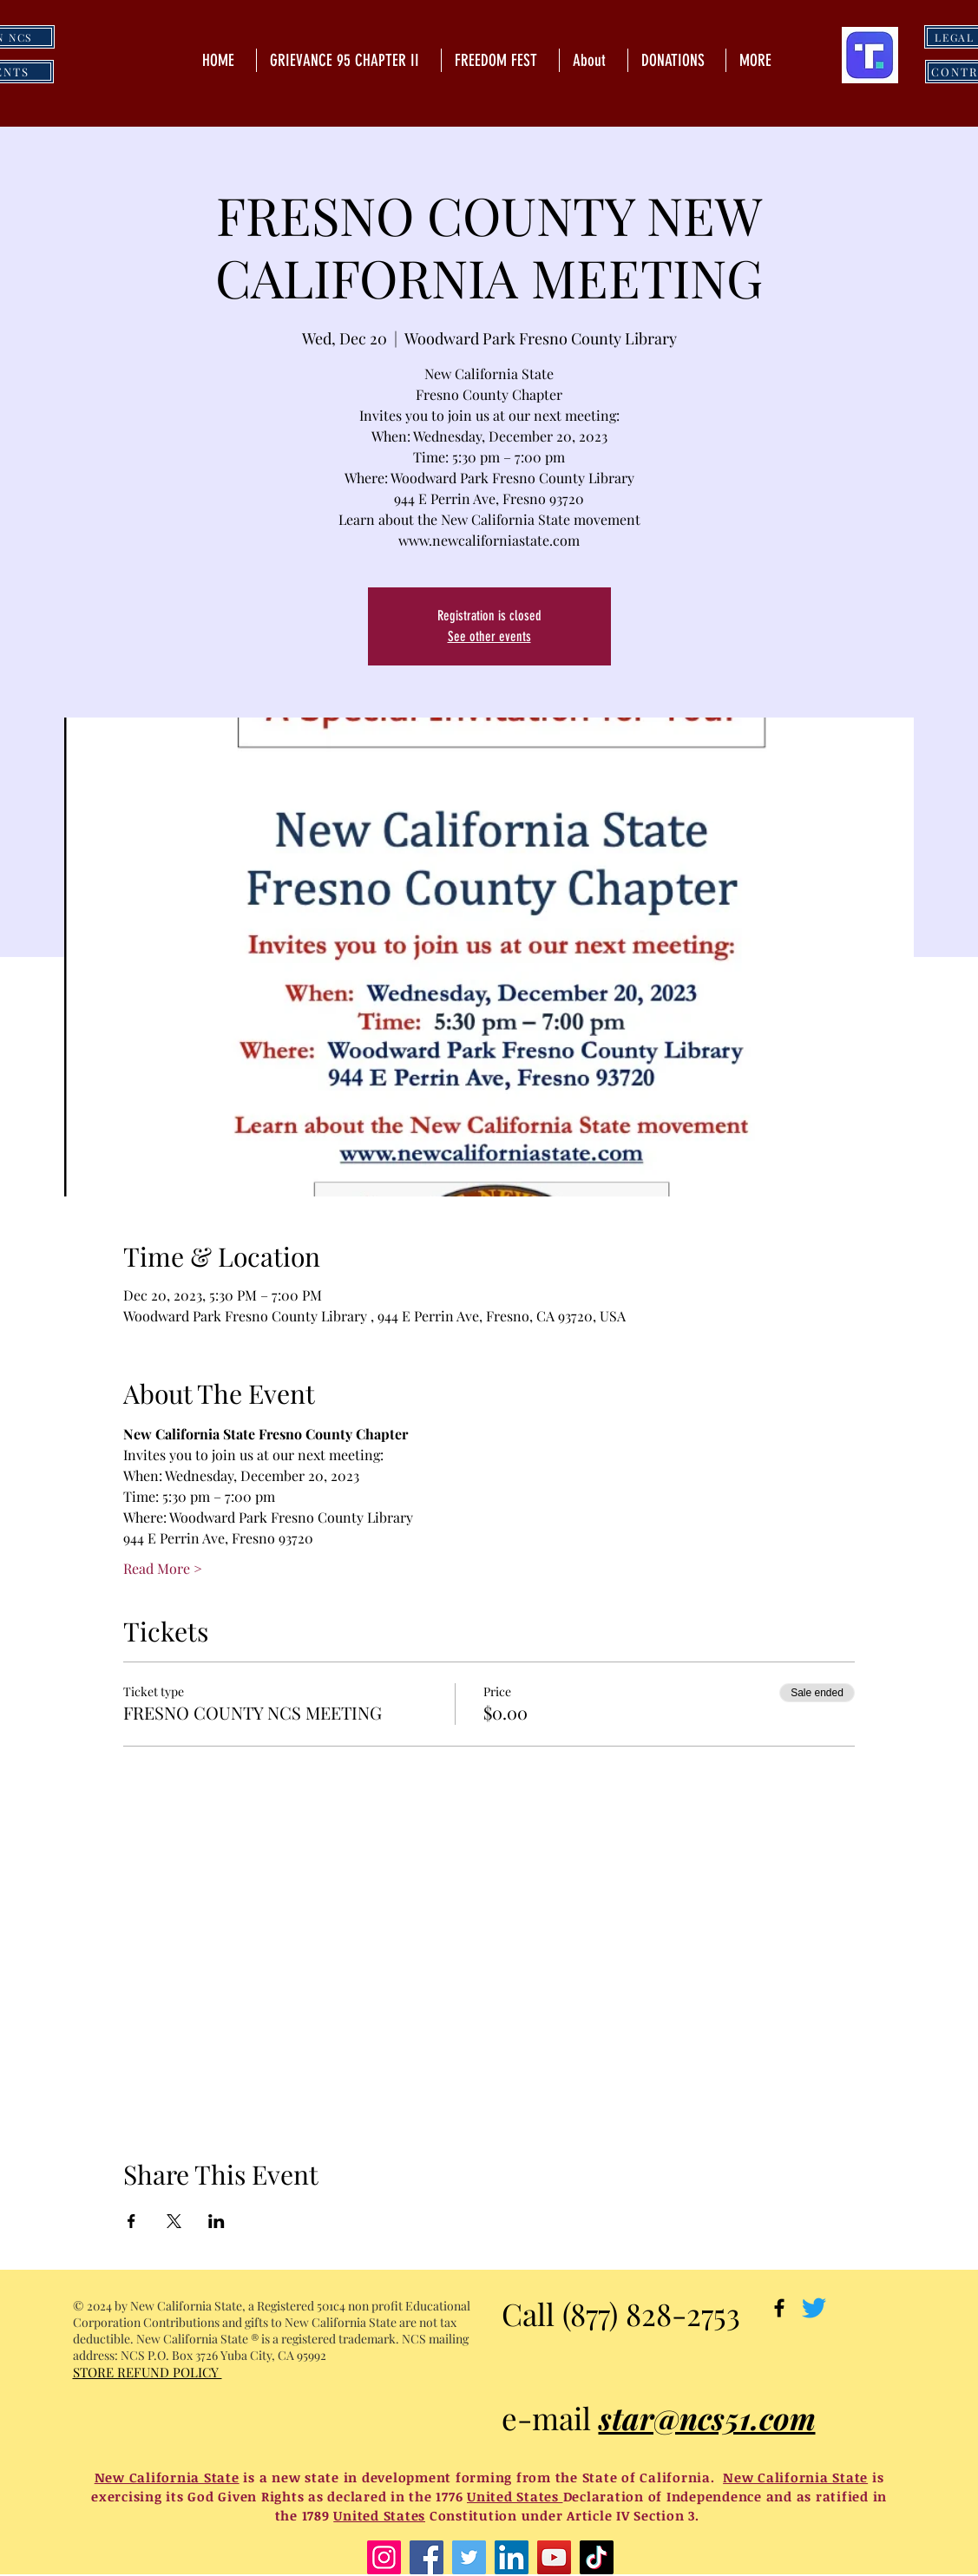 This screenshot has width=978, height=2576. What do you see at coordinates (814, 2308) in the screenshot?
I see `[Twitter]` at bounding box center [814, 2308].